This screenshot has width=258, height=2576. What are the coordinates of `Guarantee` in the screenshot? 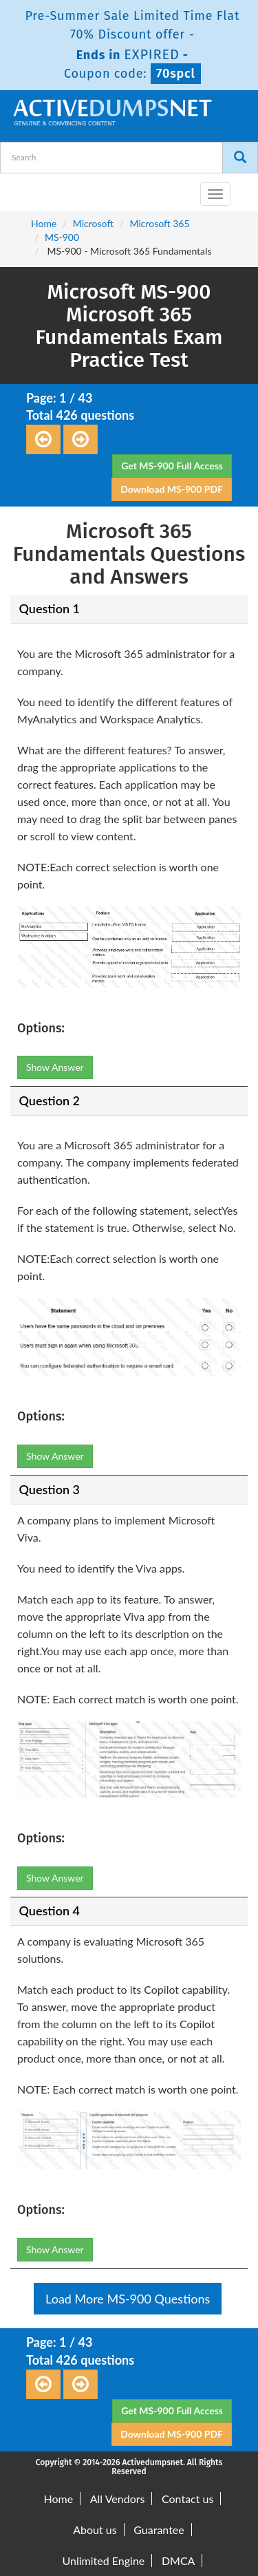 It's located at (158, 2529).